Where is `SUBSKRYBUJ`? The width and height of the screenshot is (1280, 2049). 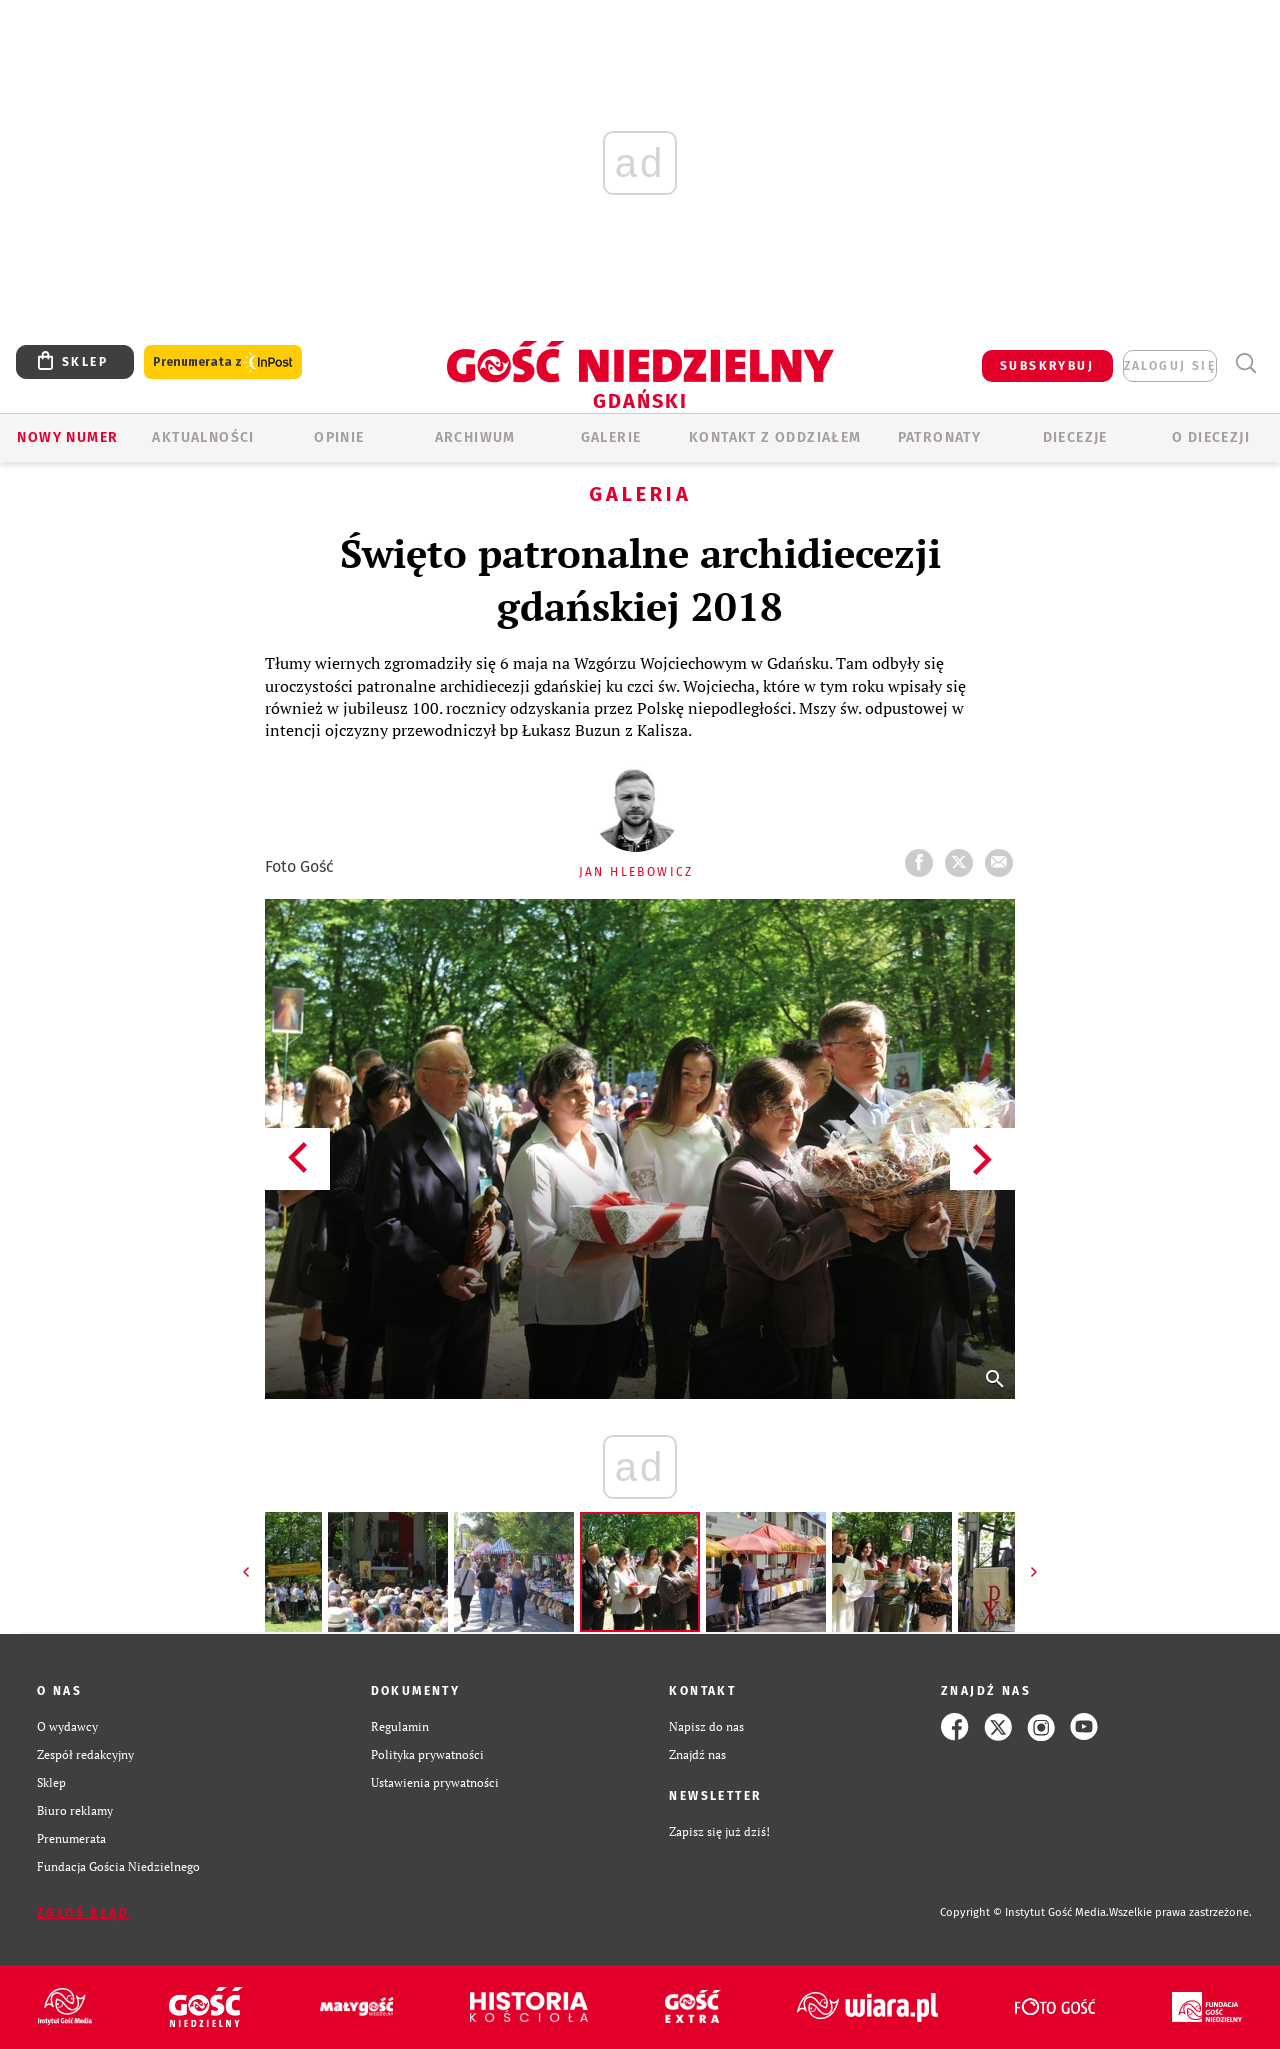
SUBSKRYBUJ is located at coordinates (1047, 366).